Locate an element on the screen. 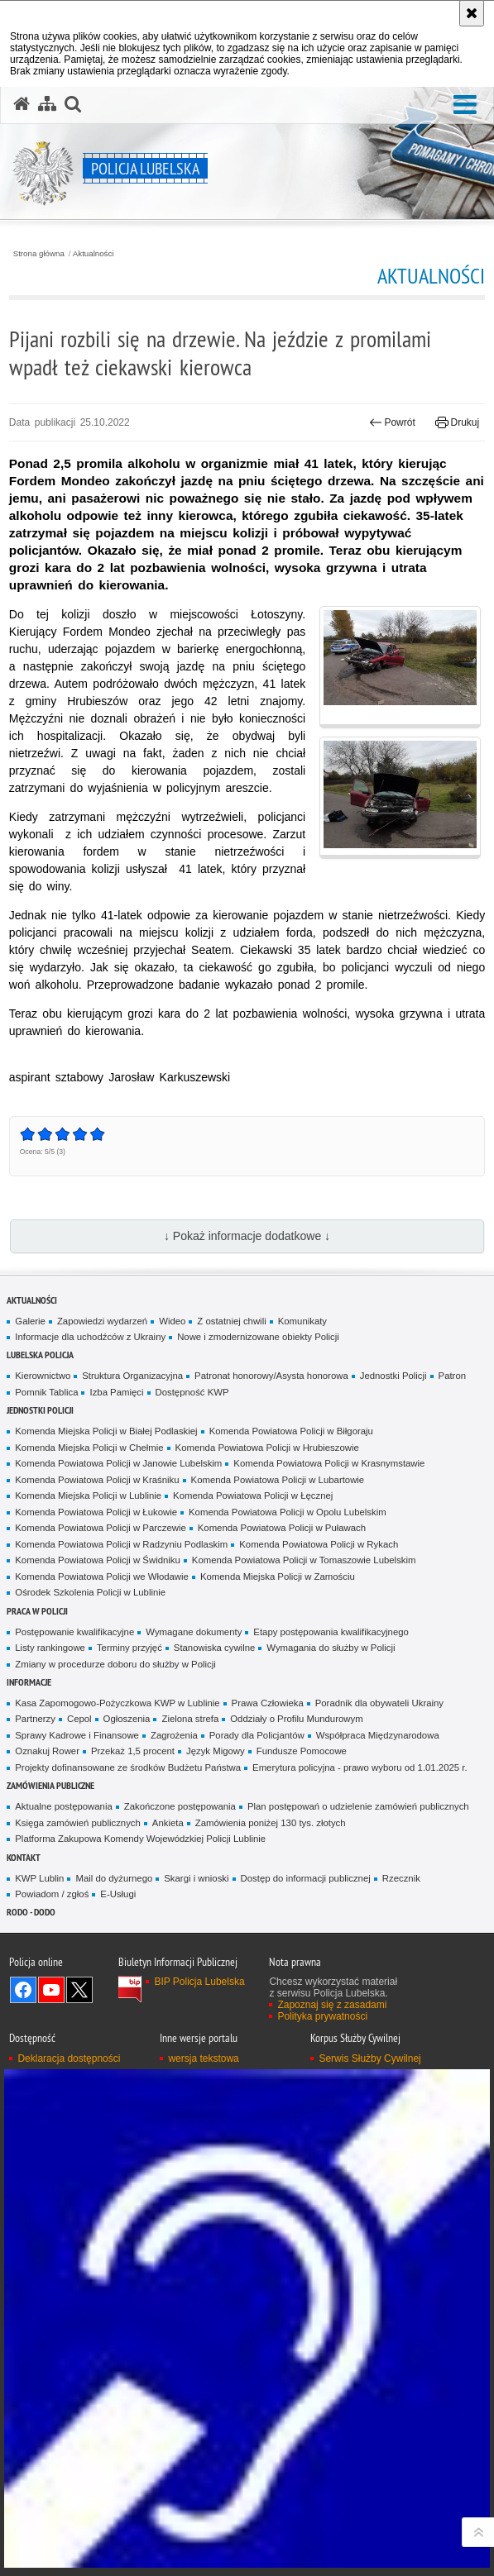 Image resolution: width=494 pixels, height=2576 pixels. [Mapa serwisu] is located at coordinates (47, 104).